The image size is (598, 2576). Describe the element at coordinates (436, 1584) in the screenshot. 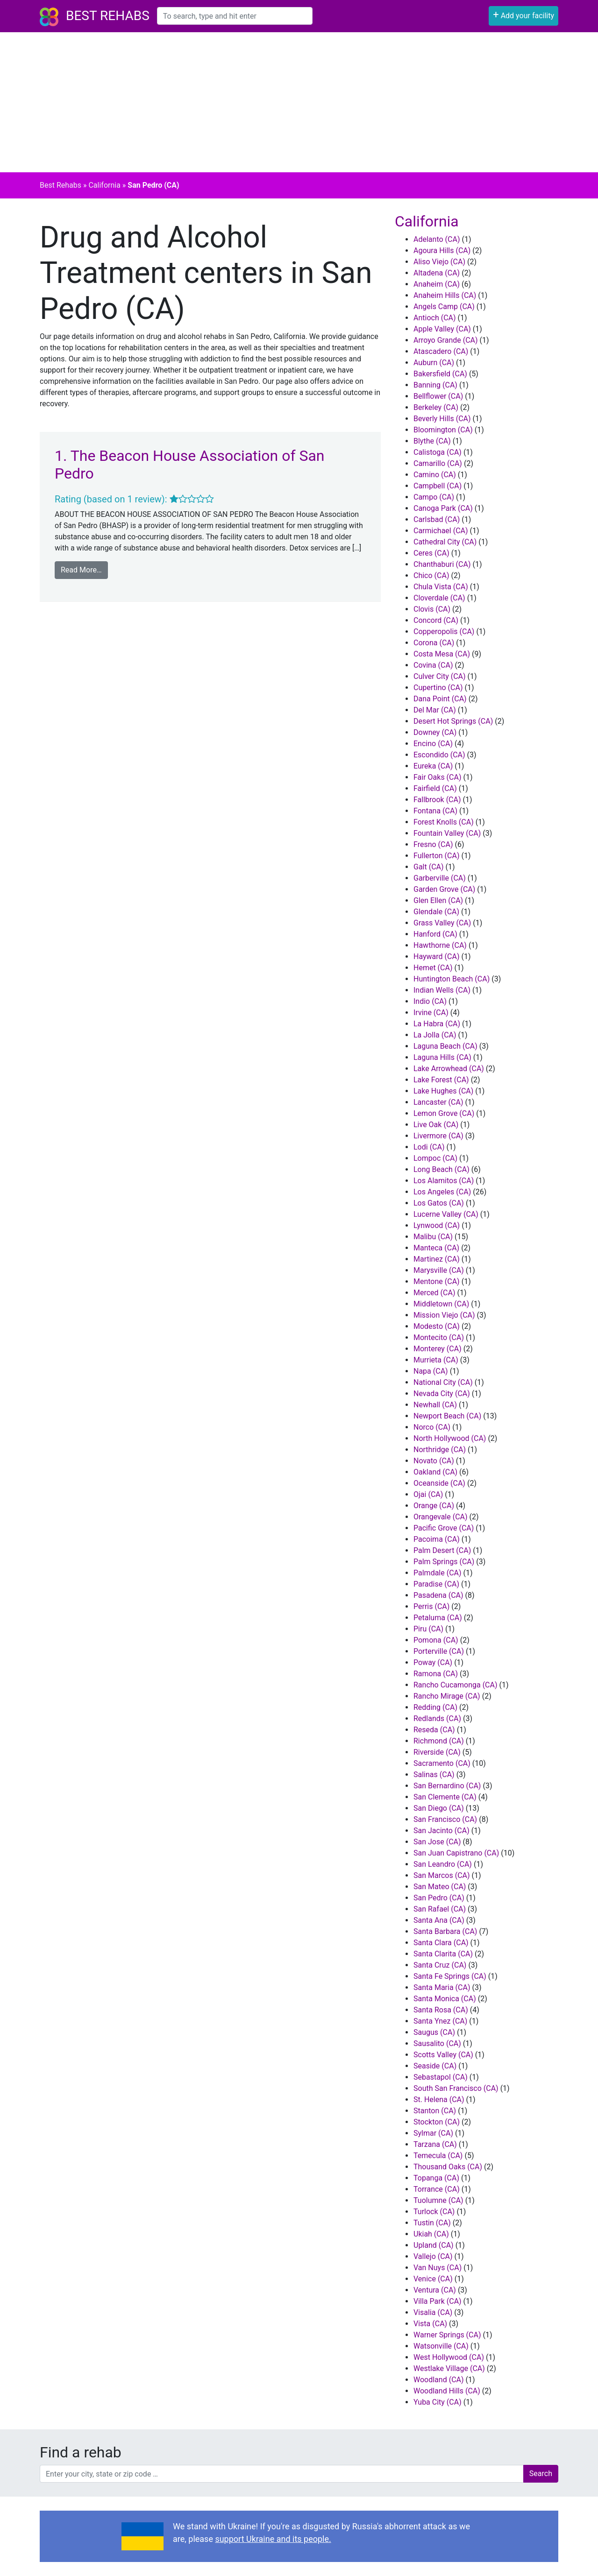

I see `Paradise (CA)` at that location.